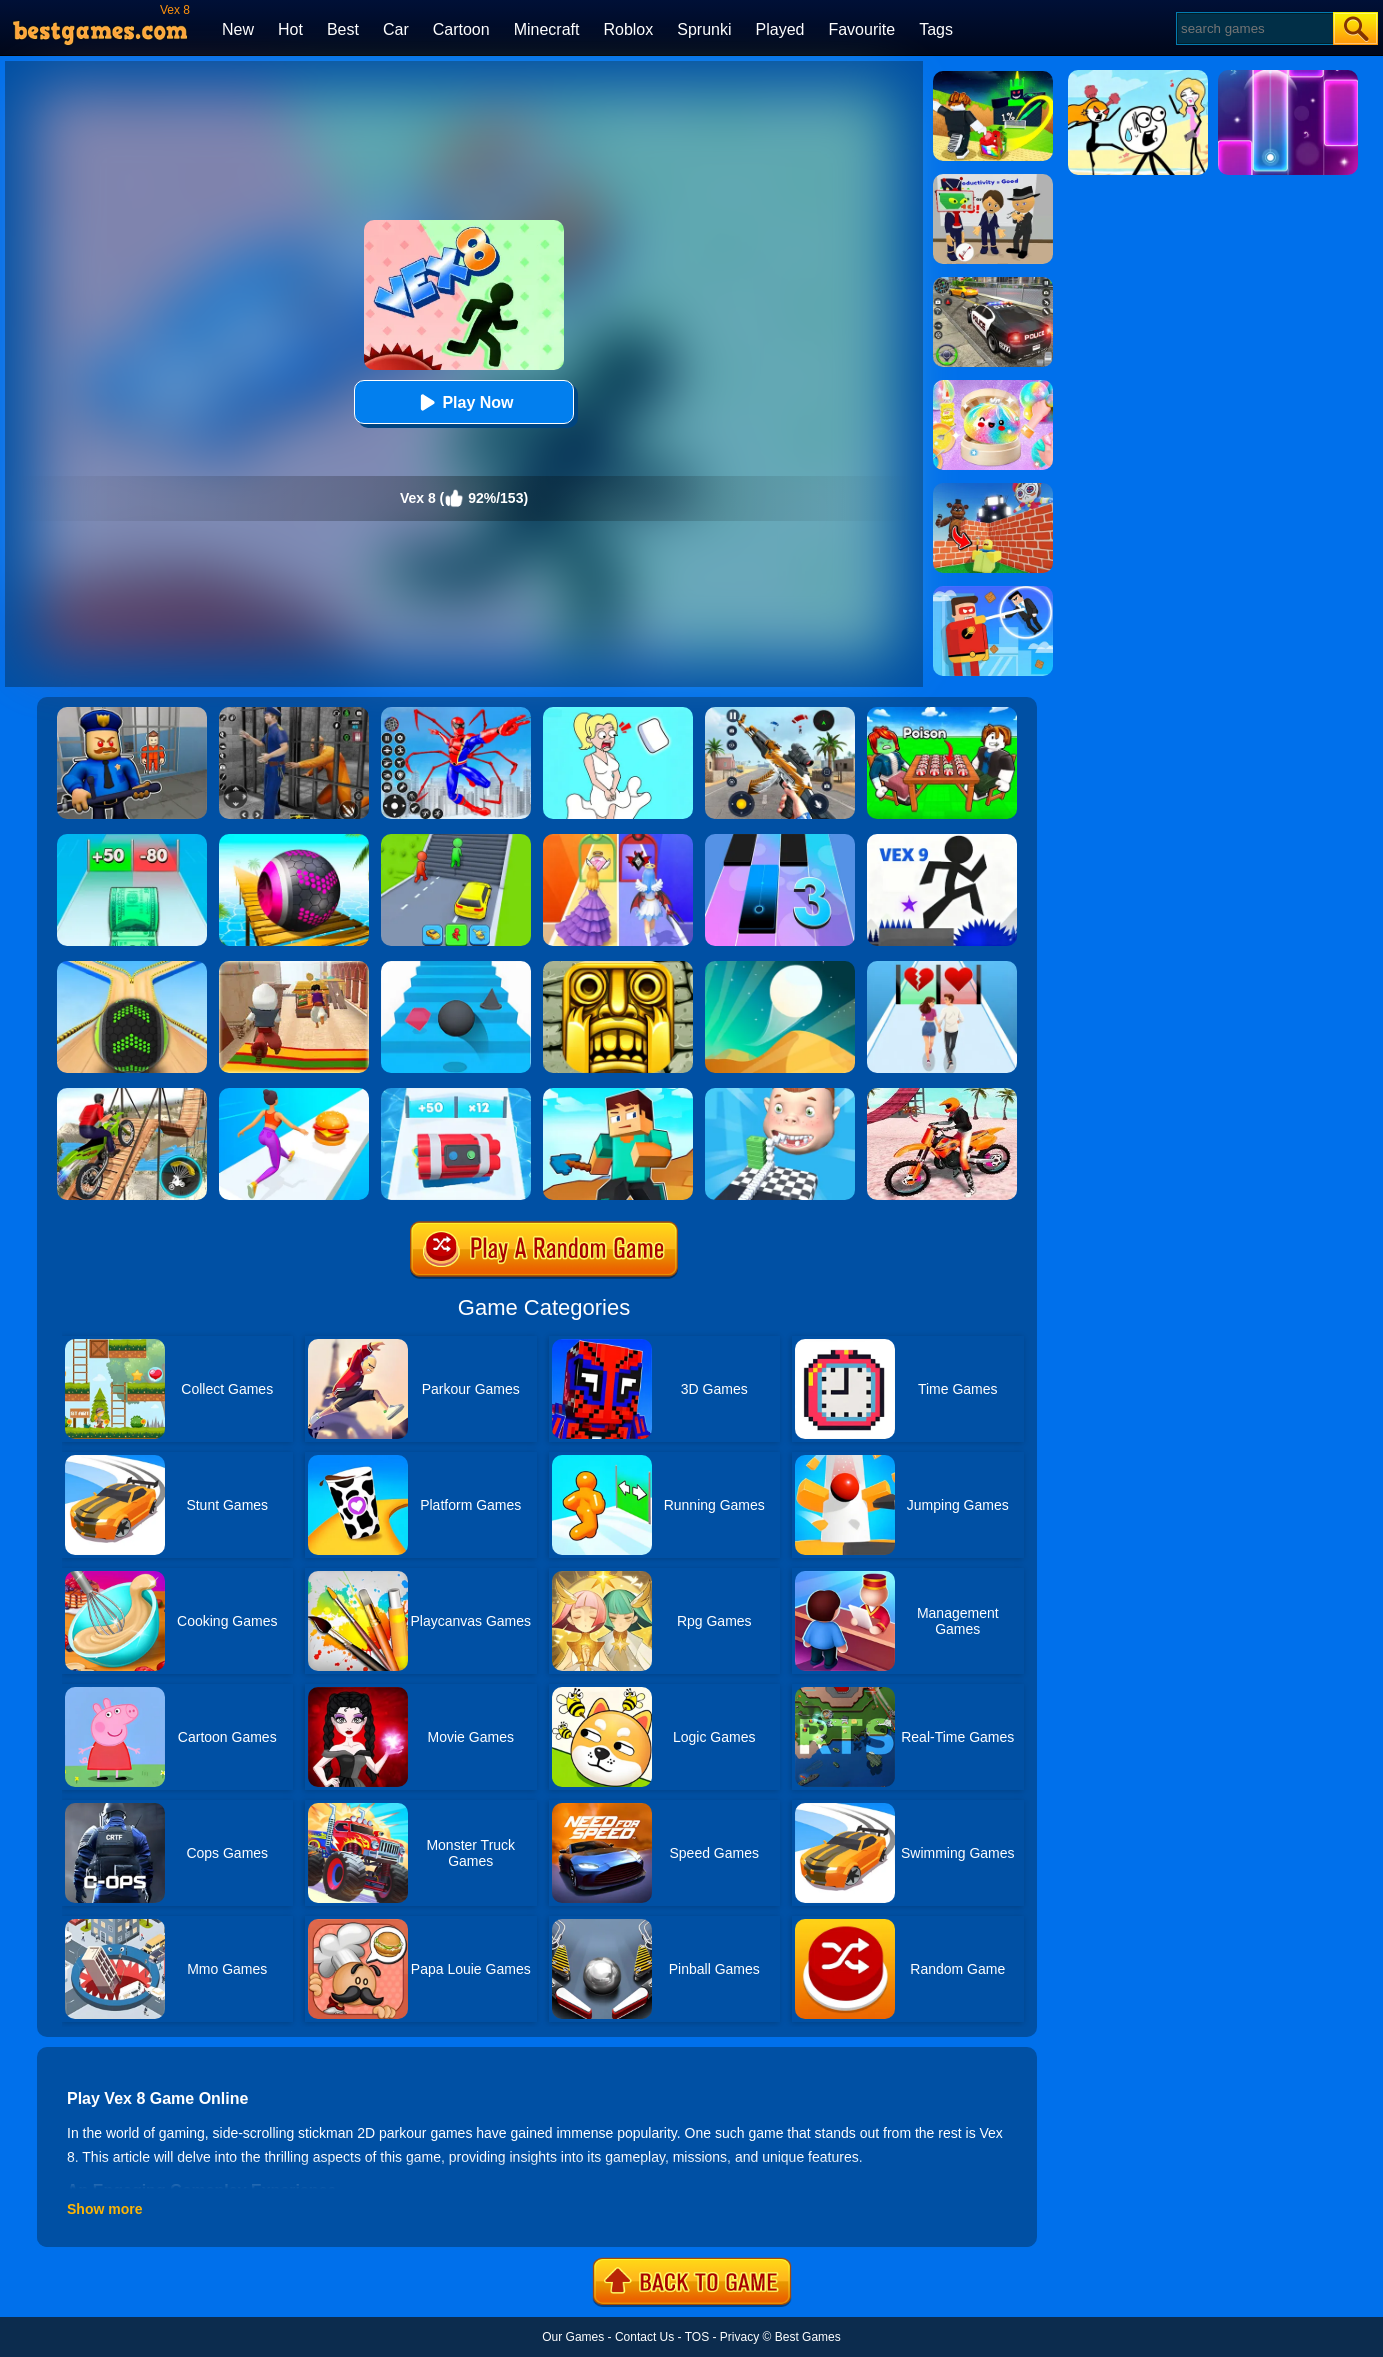 The image size is (1383, 2357). I want to click on [Find The Alien 2], so click(993, 181).